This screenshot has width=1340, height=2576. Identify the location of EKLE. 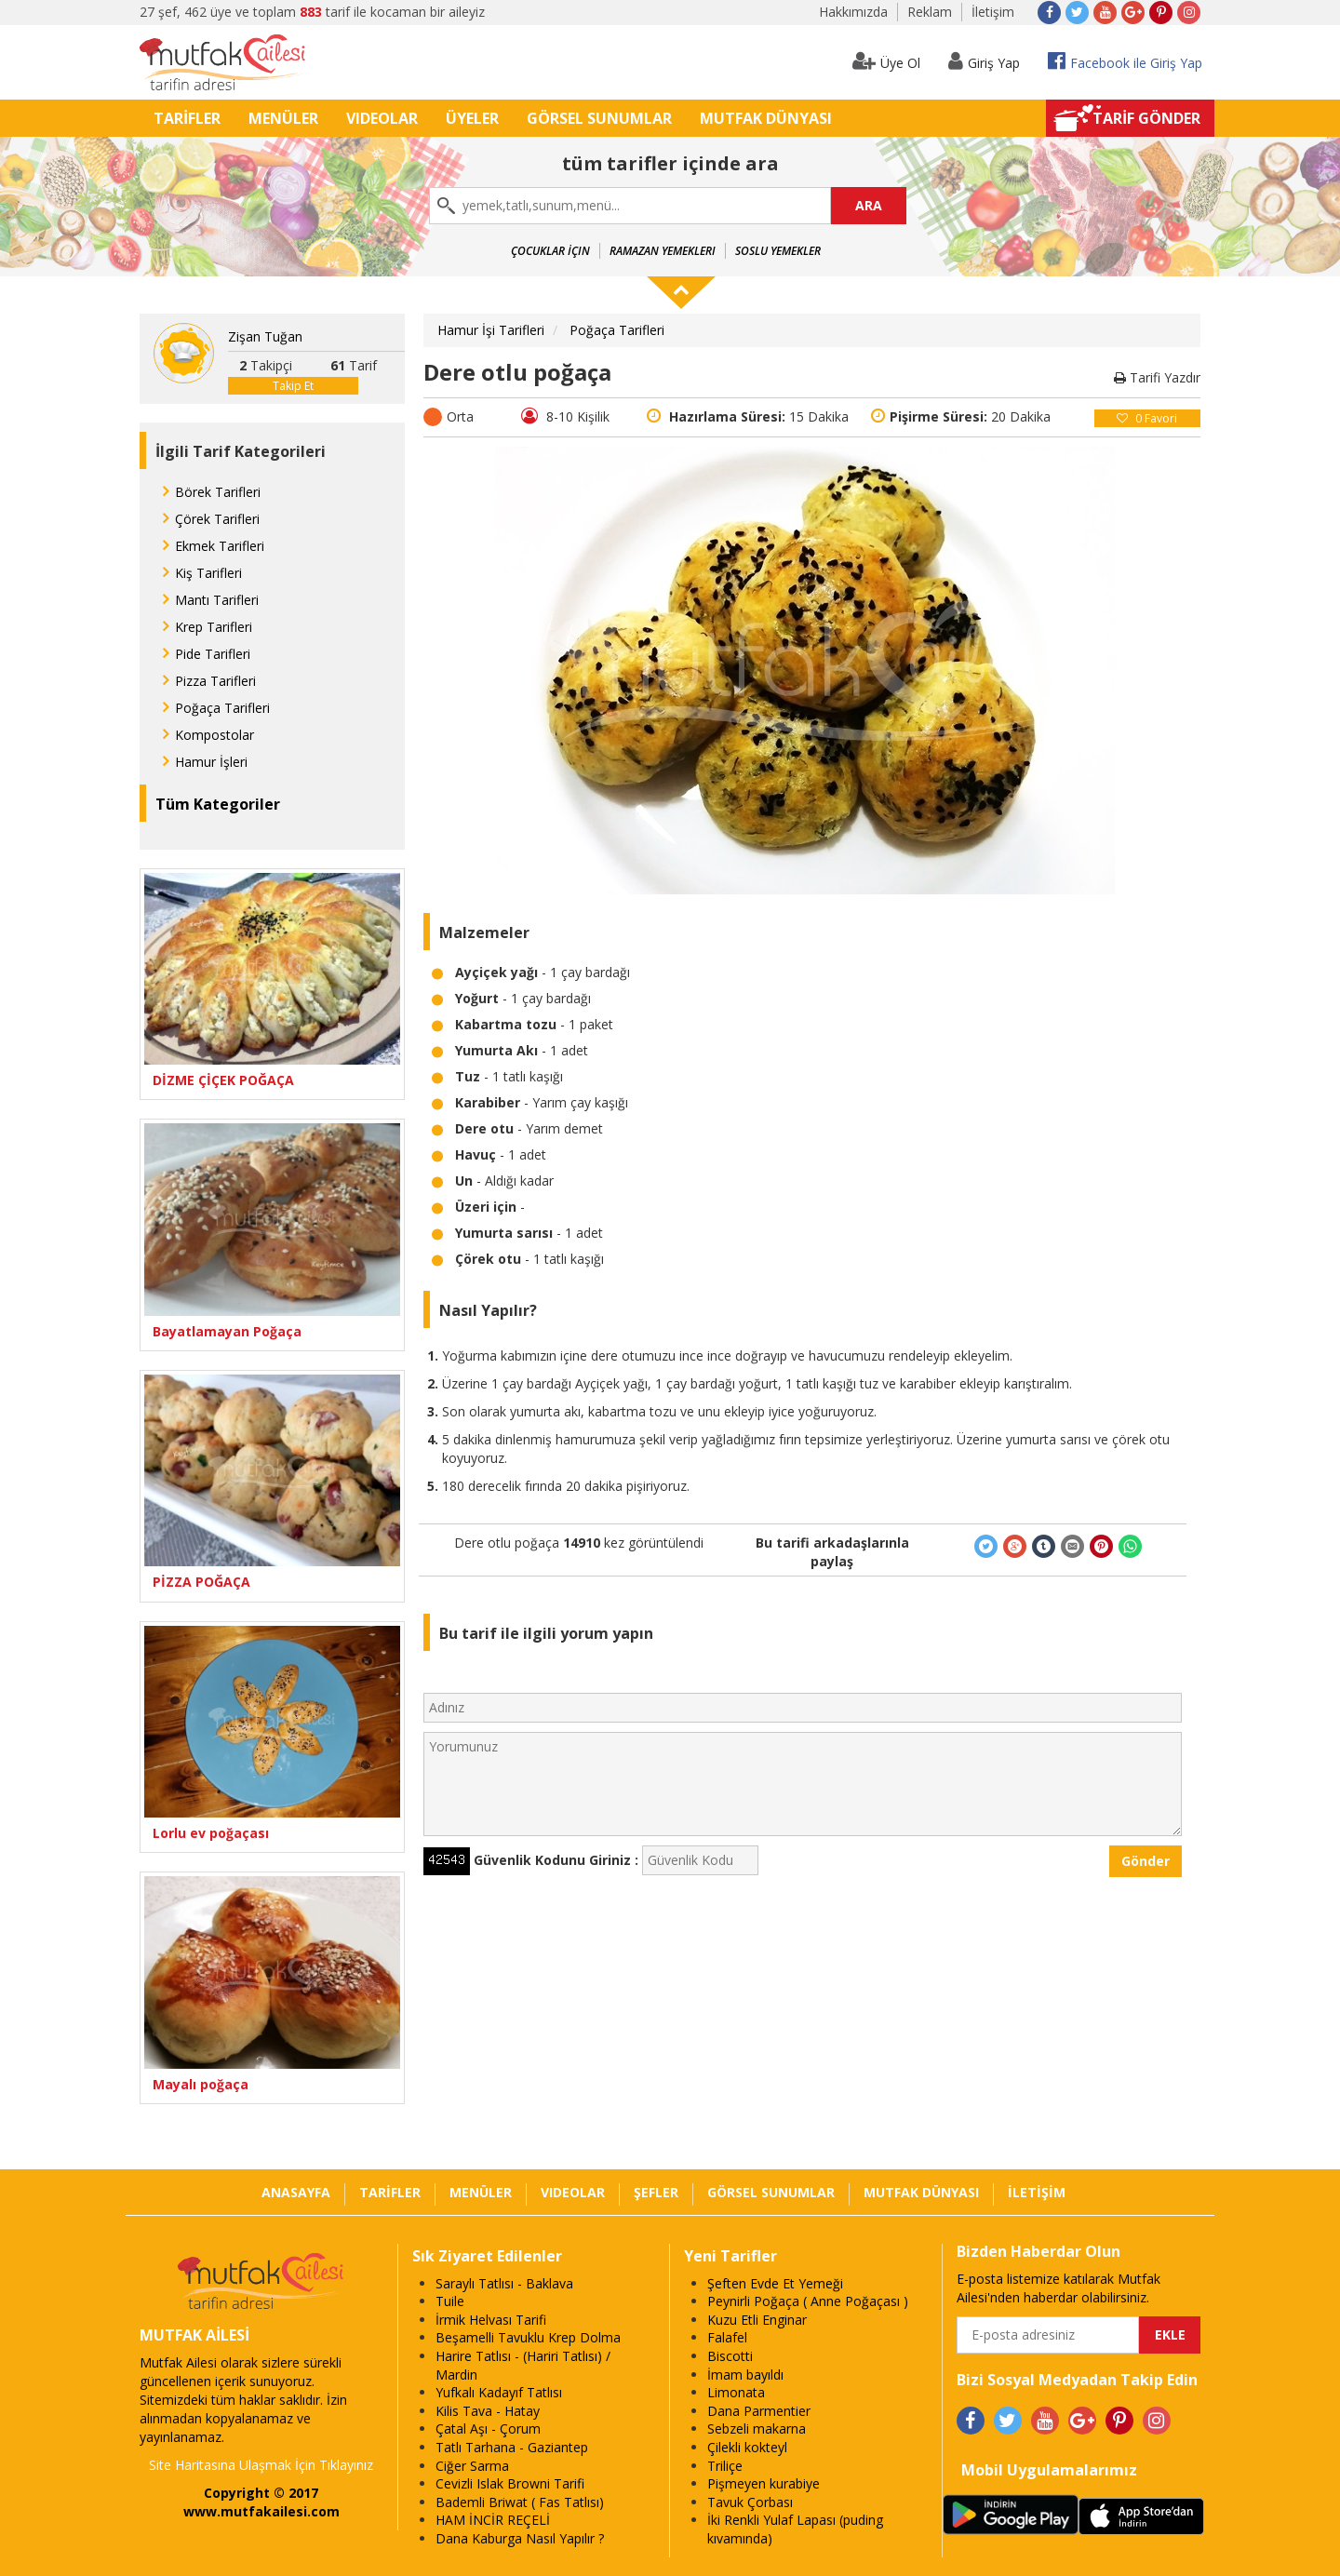
(1170, 2334).